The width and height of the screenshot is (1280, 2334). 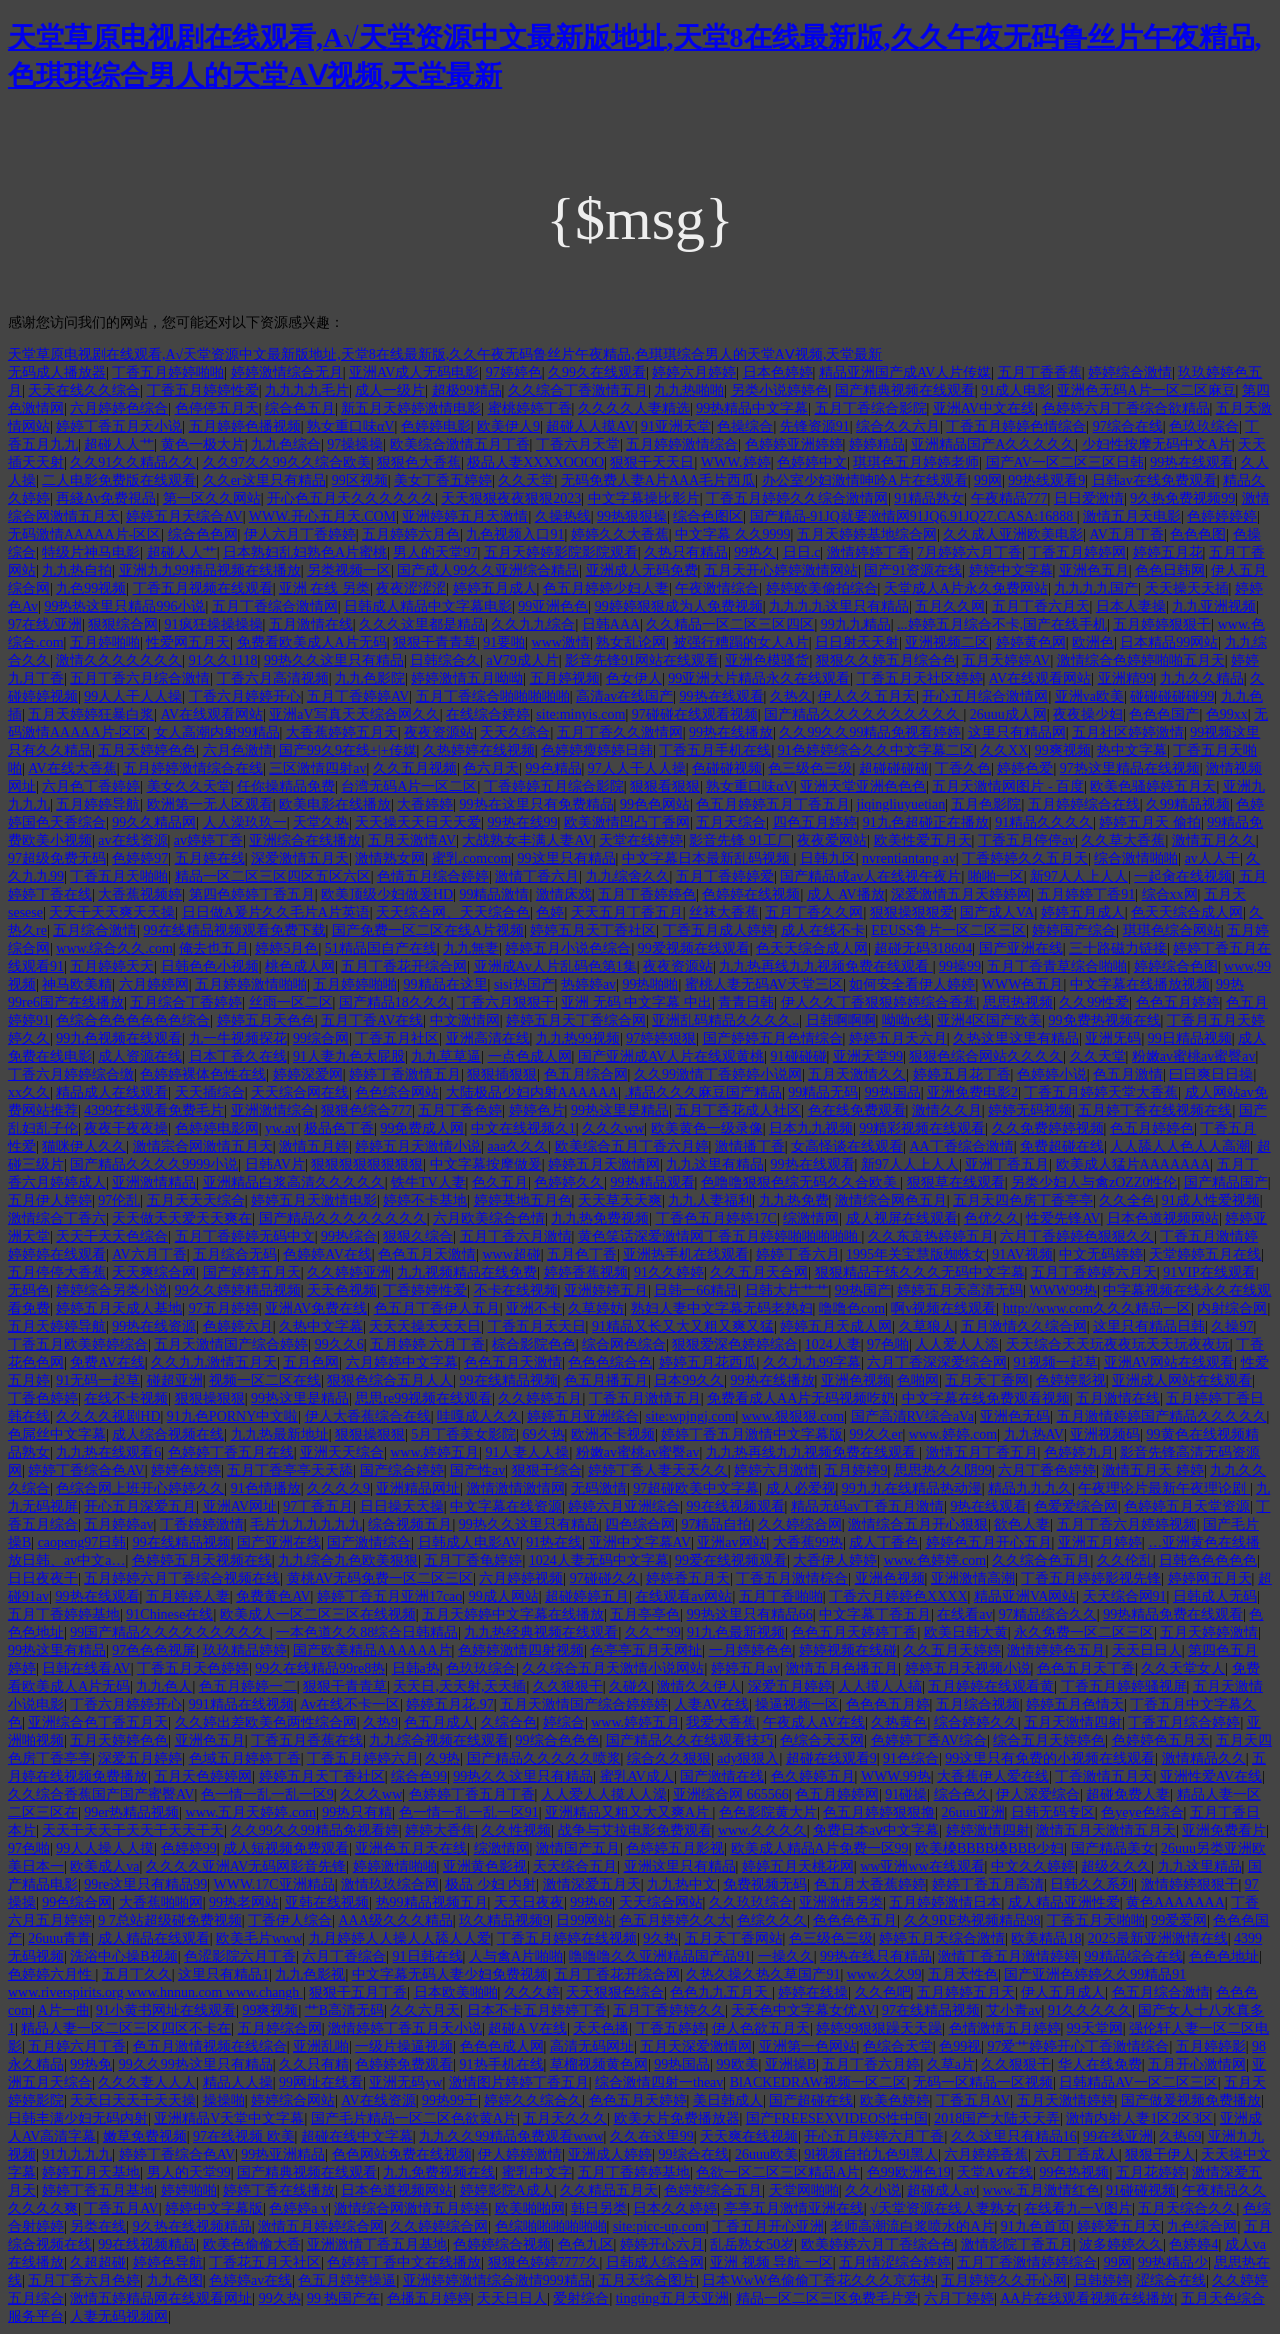 I want to click on 另类在线, so click(x=98, y=2226).